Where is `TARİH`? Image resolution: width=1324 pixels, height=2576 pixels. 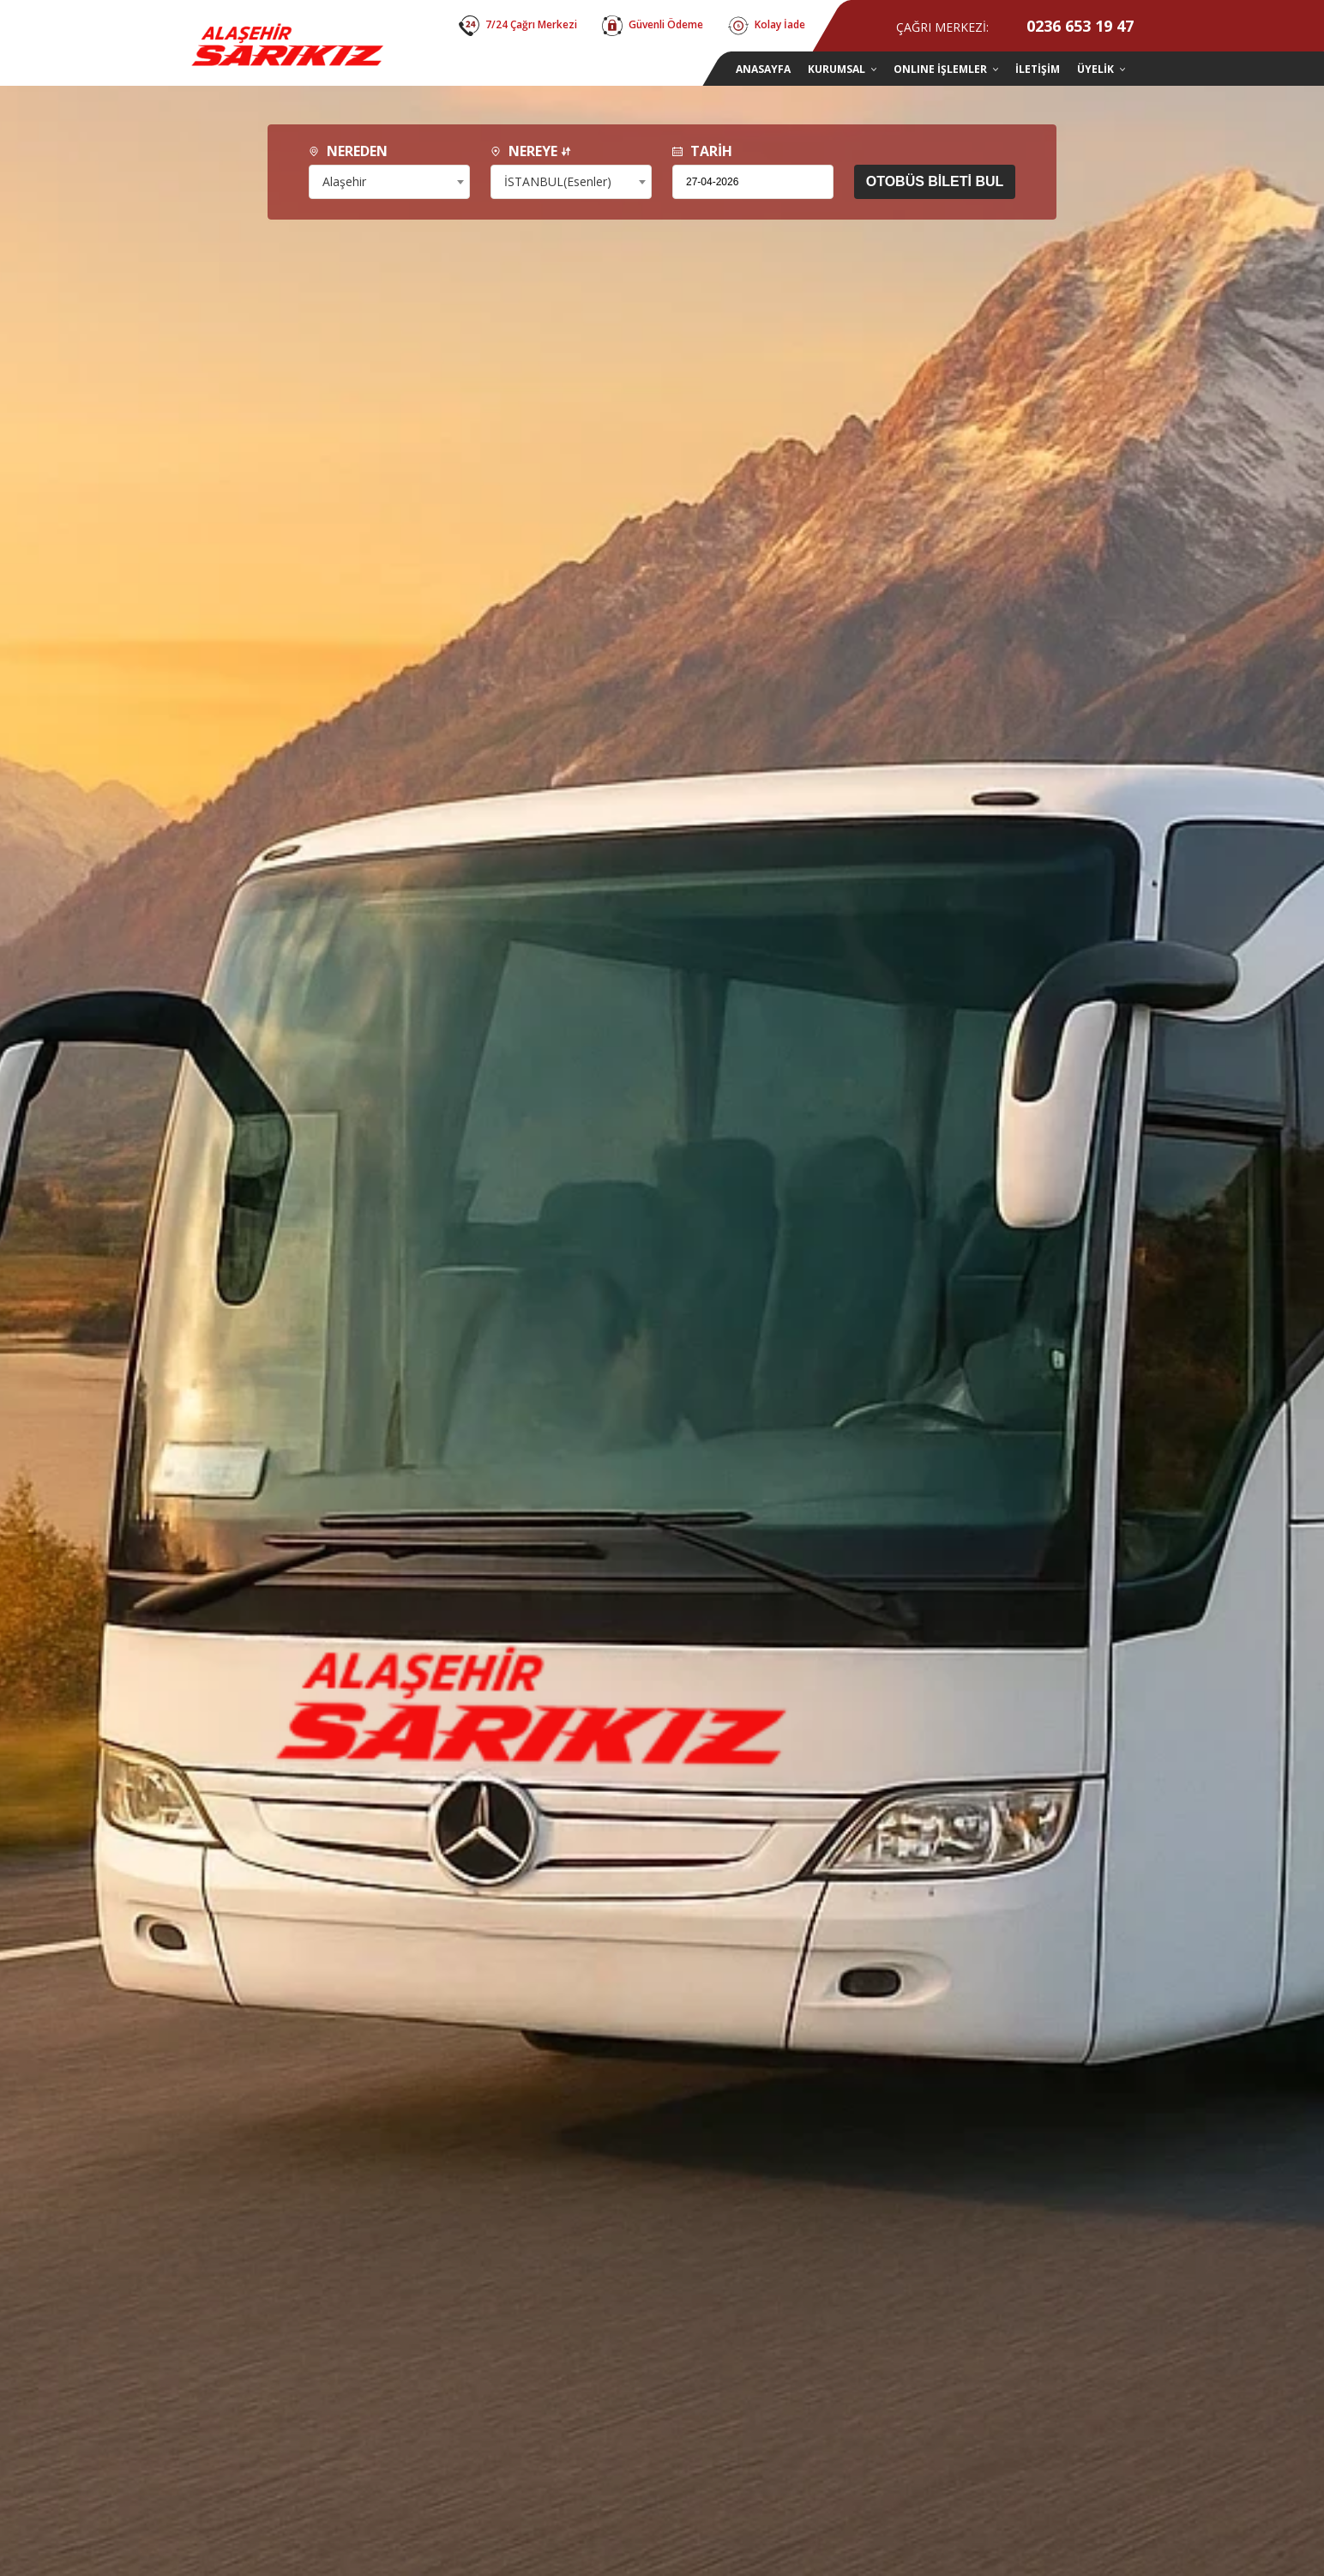
TARİH is located at coordinates (702, 151).